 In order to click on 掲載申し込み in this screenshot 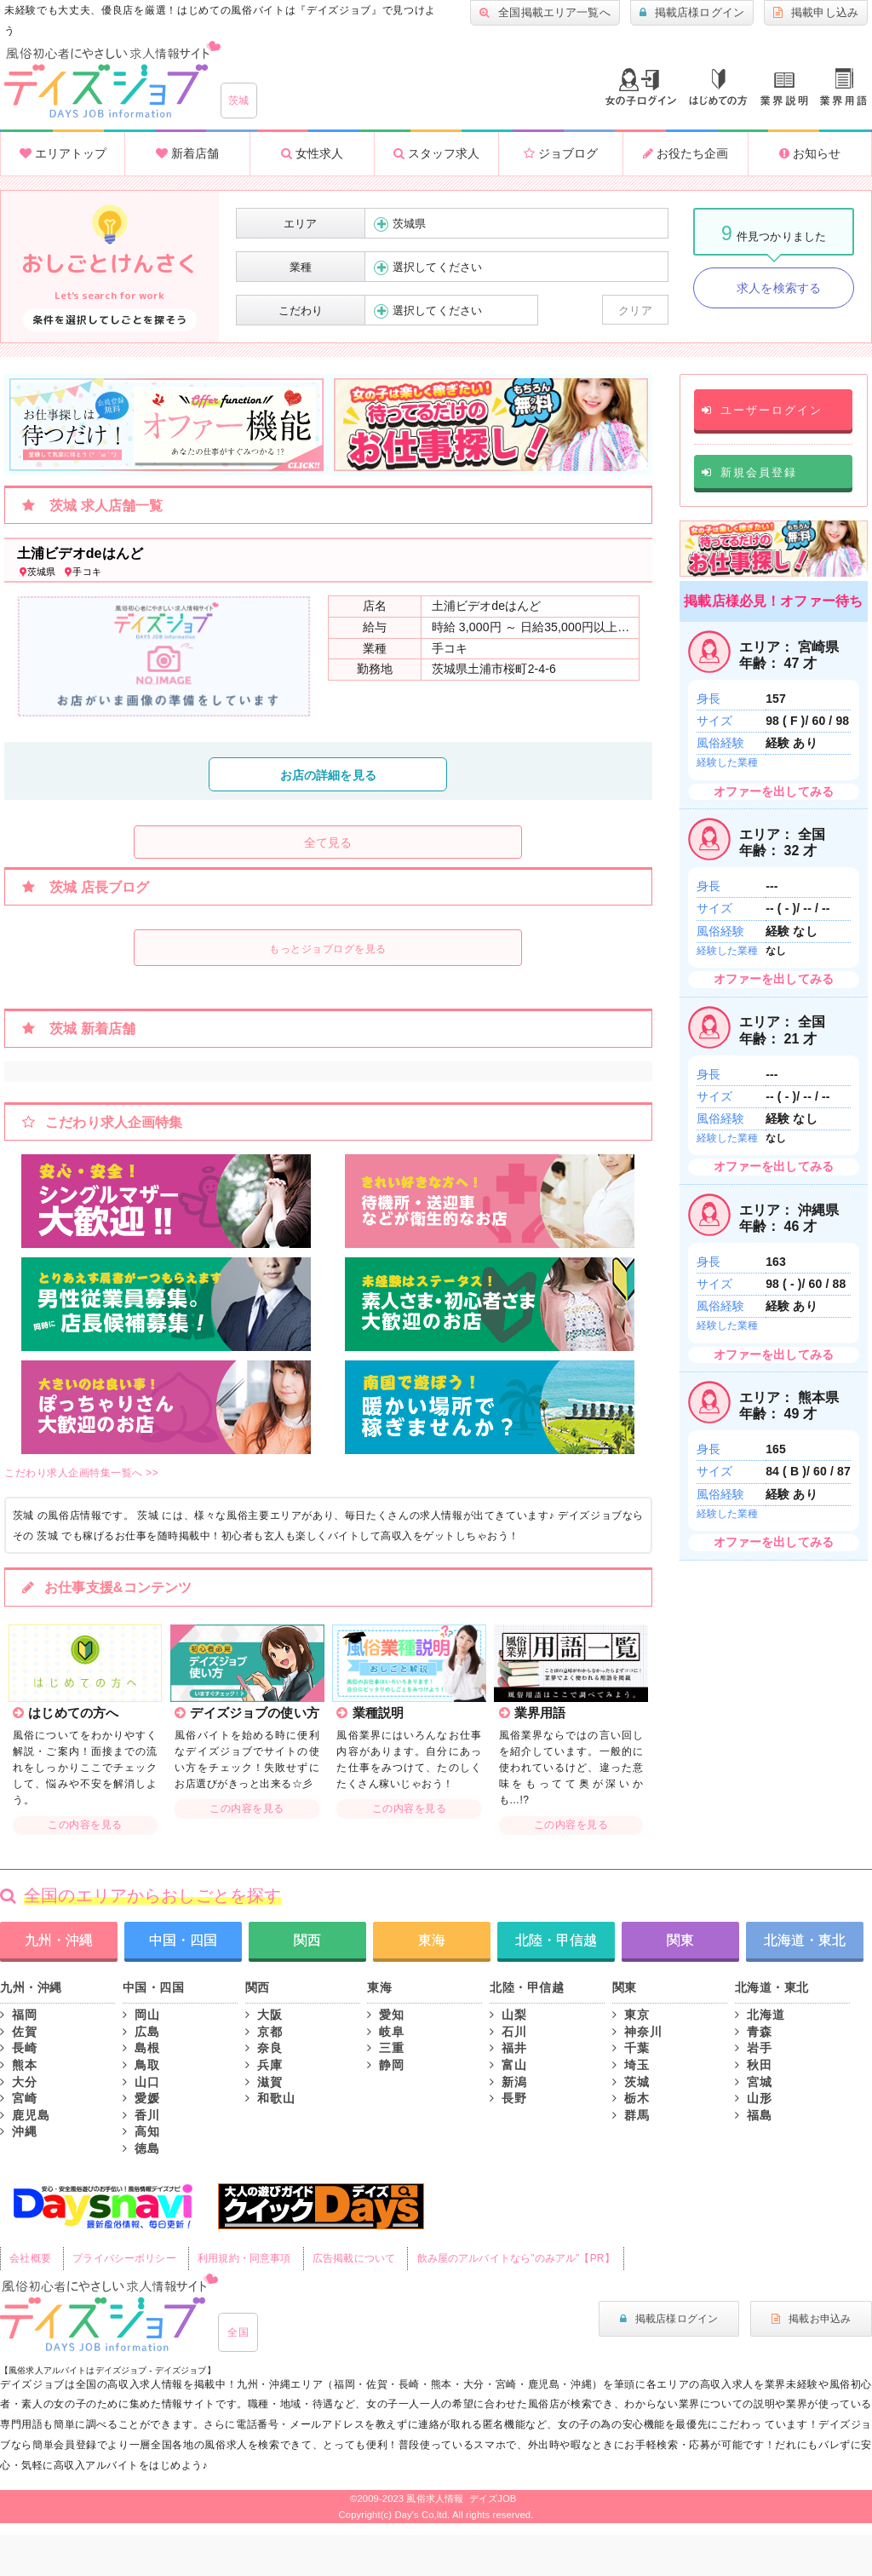, I will do `click(815, 13)`.